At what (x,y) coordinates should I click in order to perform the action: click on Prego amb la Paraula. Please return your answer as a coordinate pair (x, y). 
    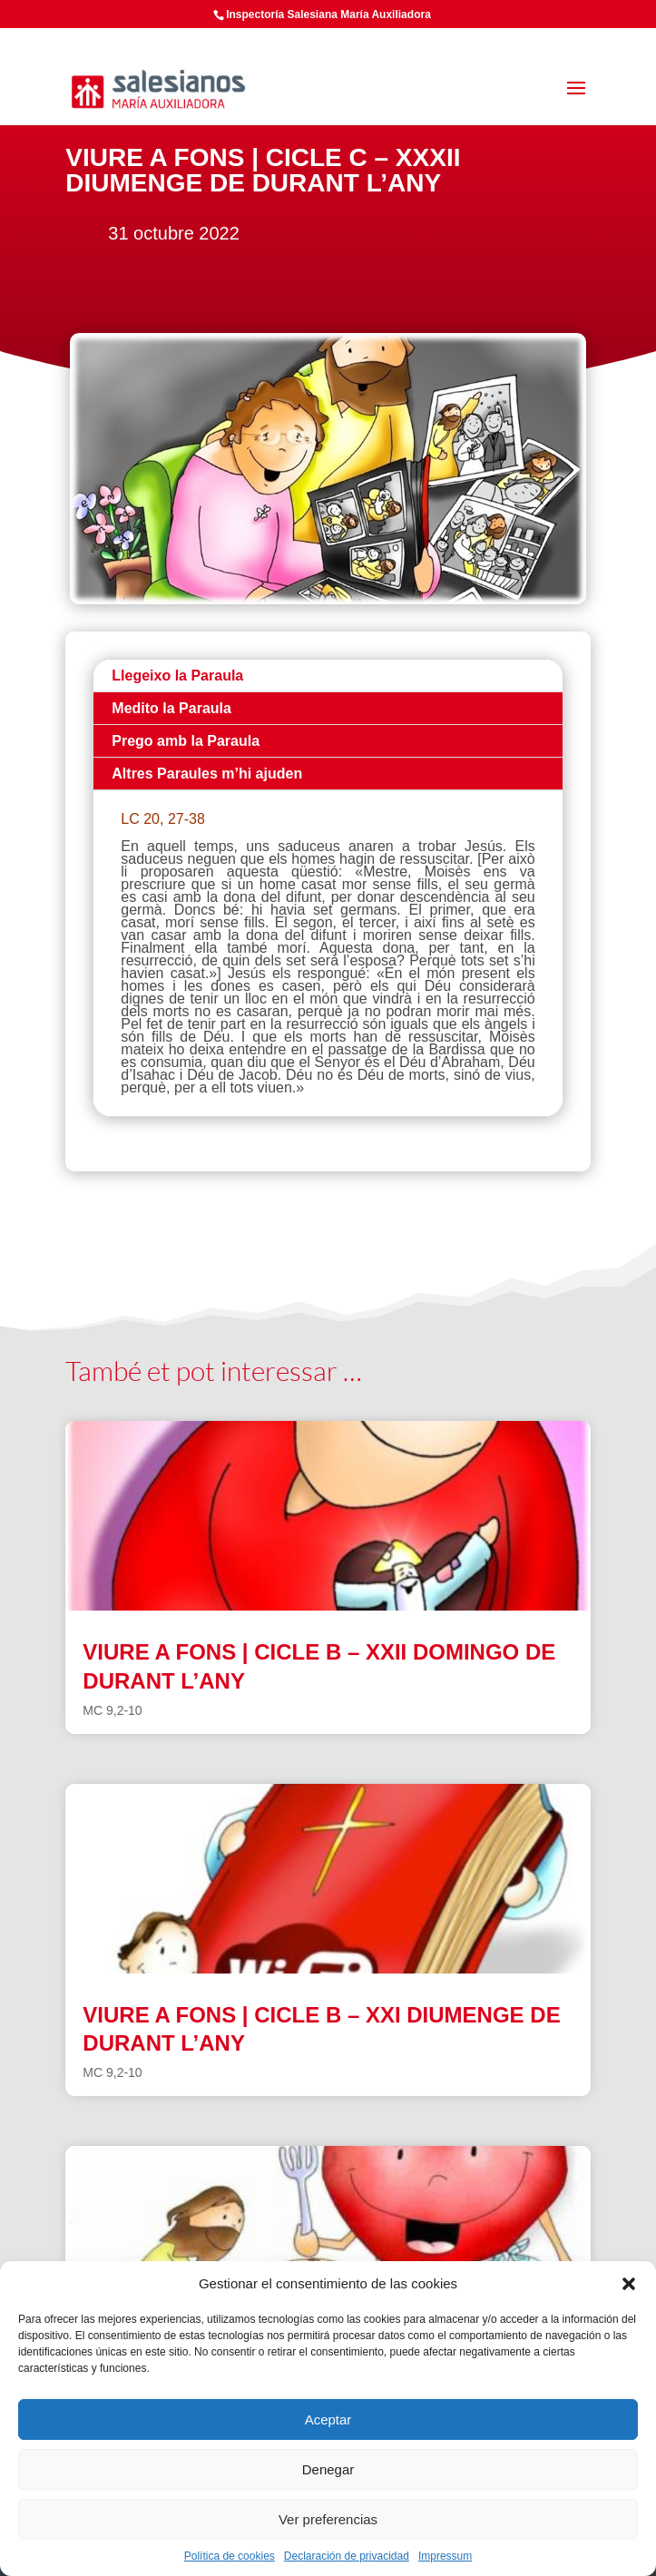
    Looking at the image, I should click on (185, 741).